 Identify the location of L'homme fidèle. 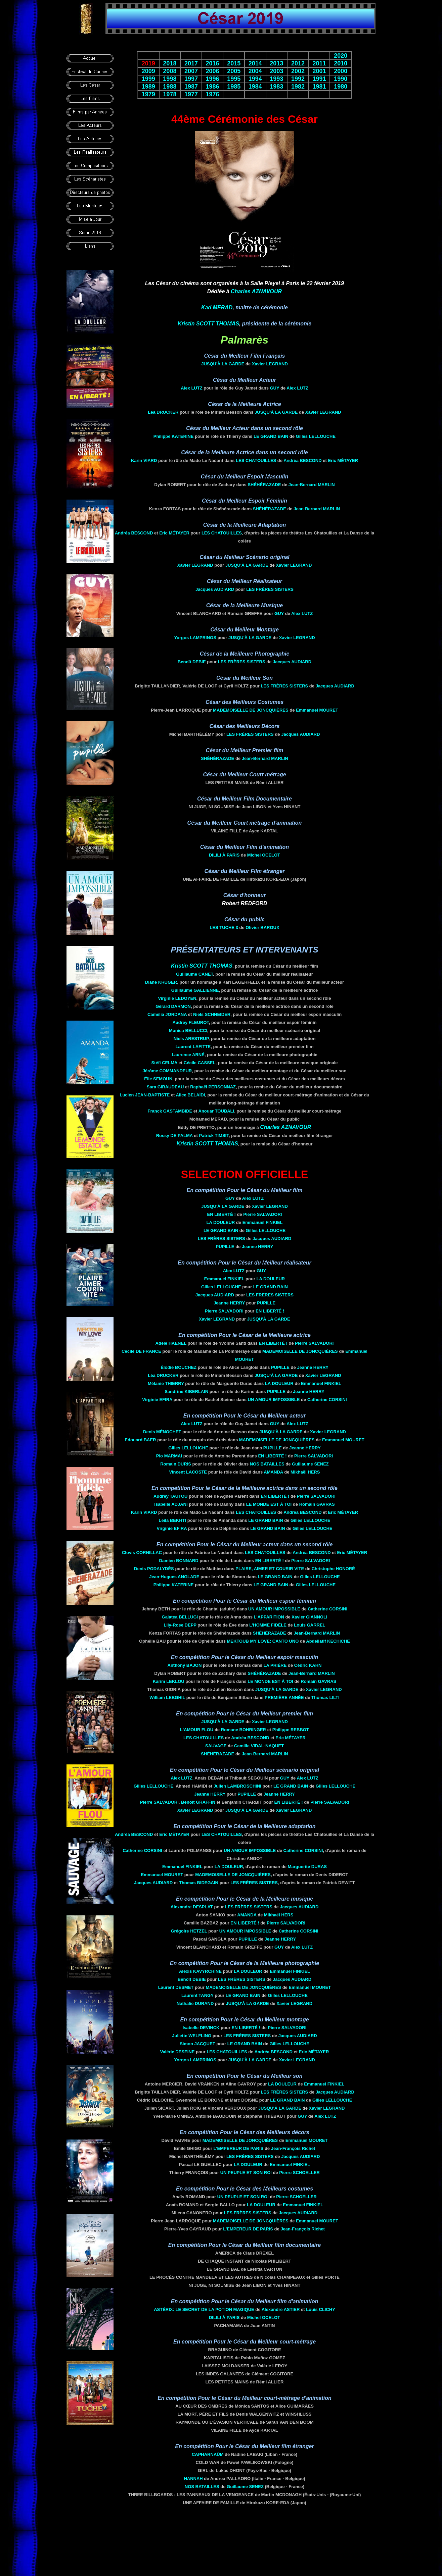
(267, 1625).